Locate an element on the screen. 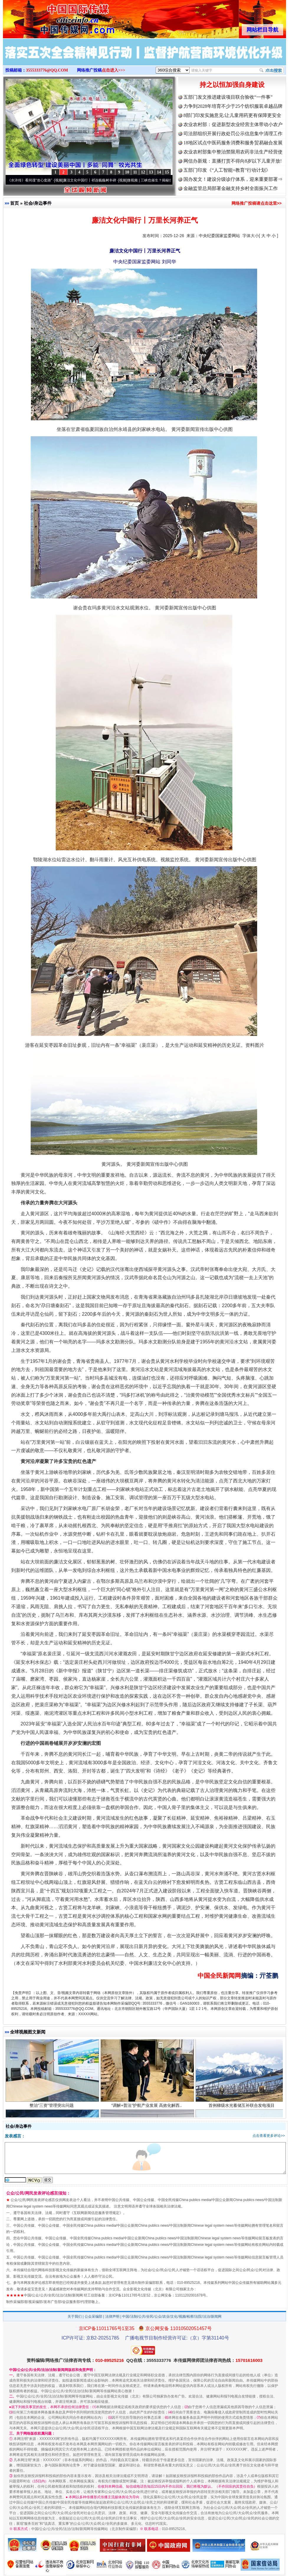 The height and width of the screenshot is (2576, 289). “调解+普法”护航产业发展 高效化解西.. is located at coordinates (147, 2106).